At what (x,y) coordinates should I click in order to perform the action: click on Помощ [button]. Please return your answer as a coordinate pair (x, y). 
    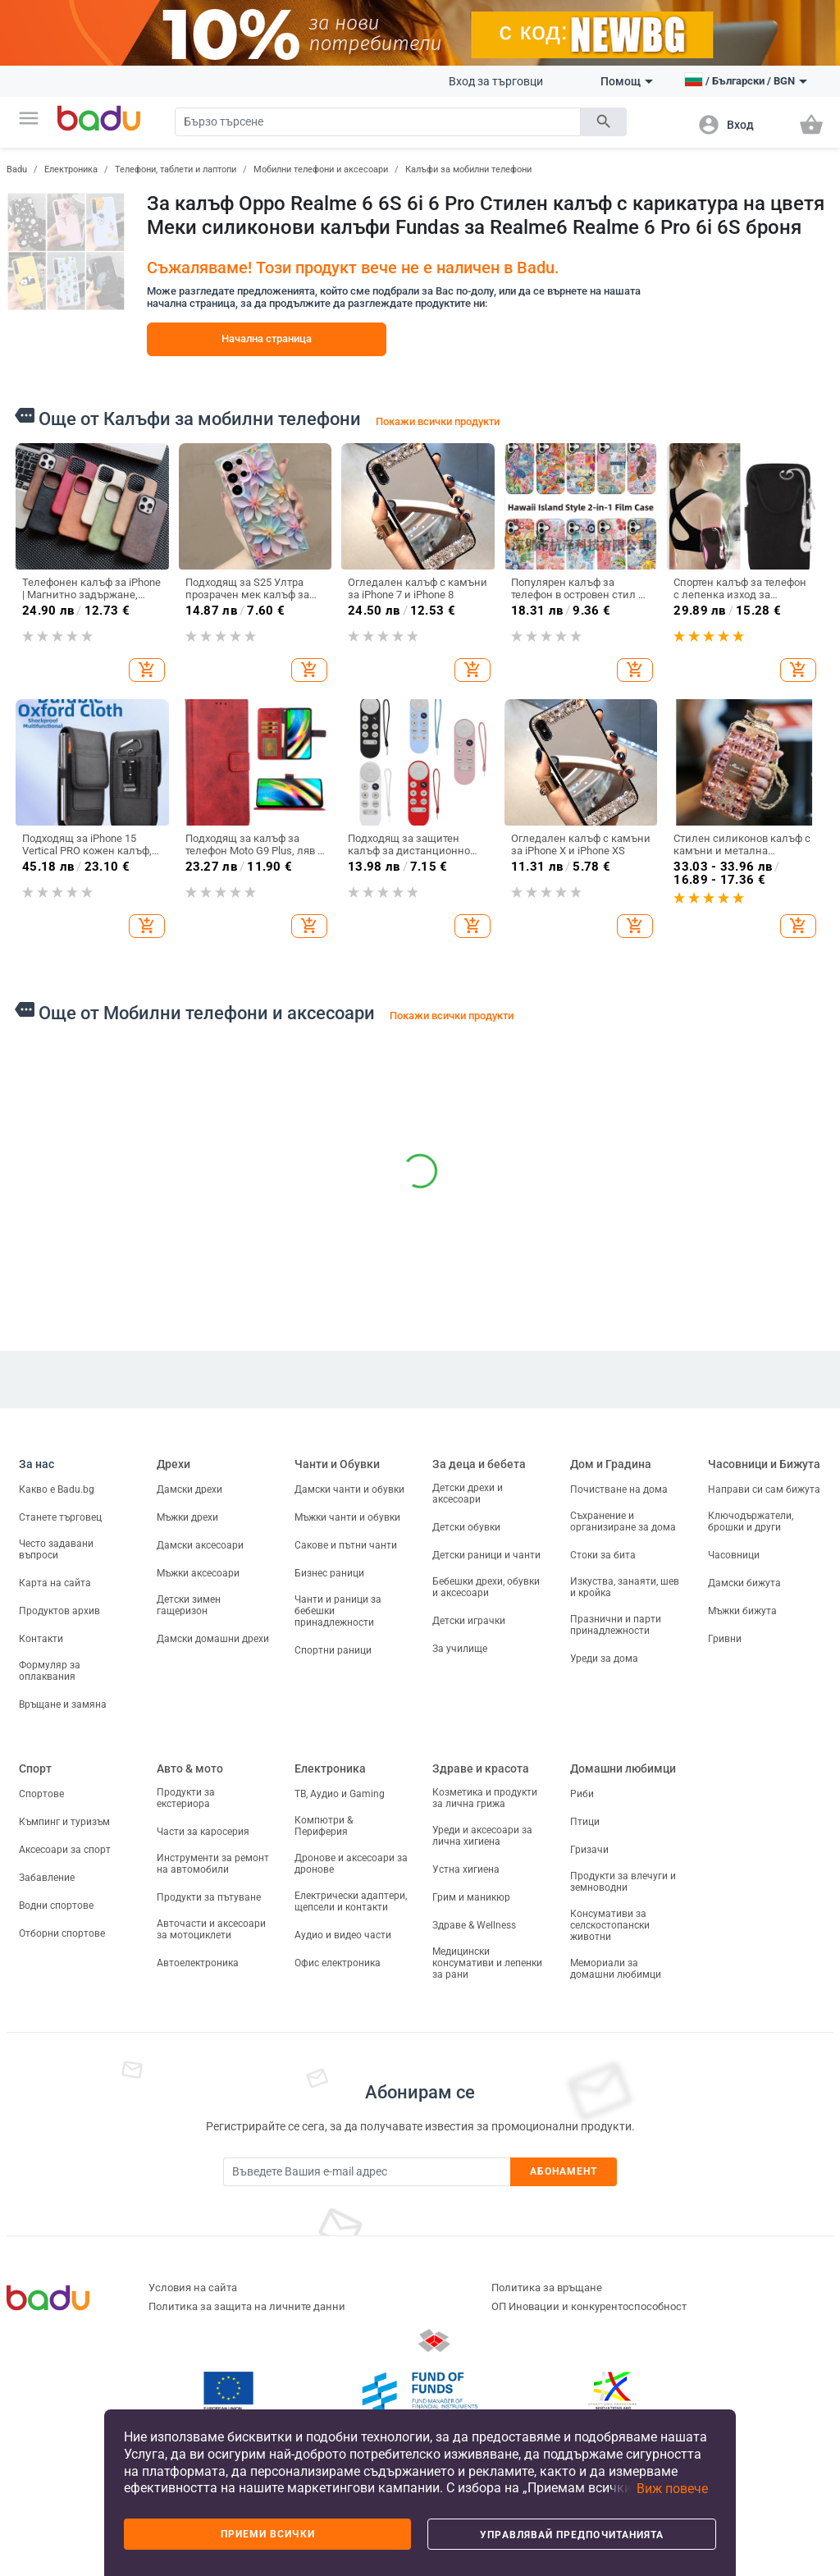
    Looking at the image, I should click on (626, 81).